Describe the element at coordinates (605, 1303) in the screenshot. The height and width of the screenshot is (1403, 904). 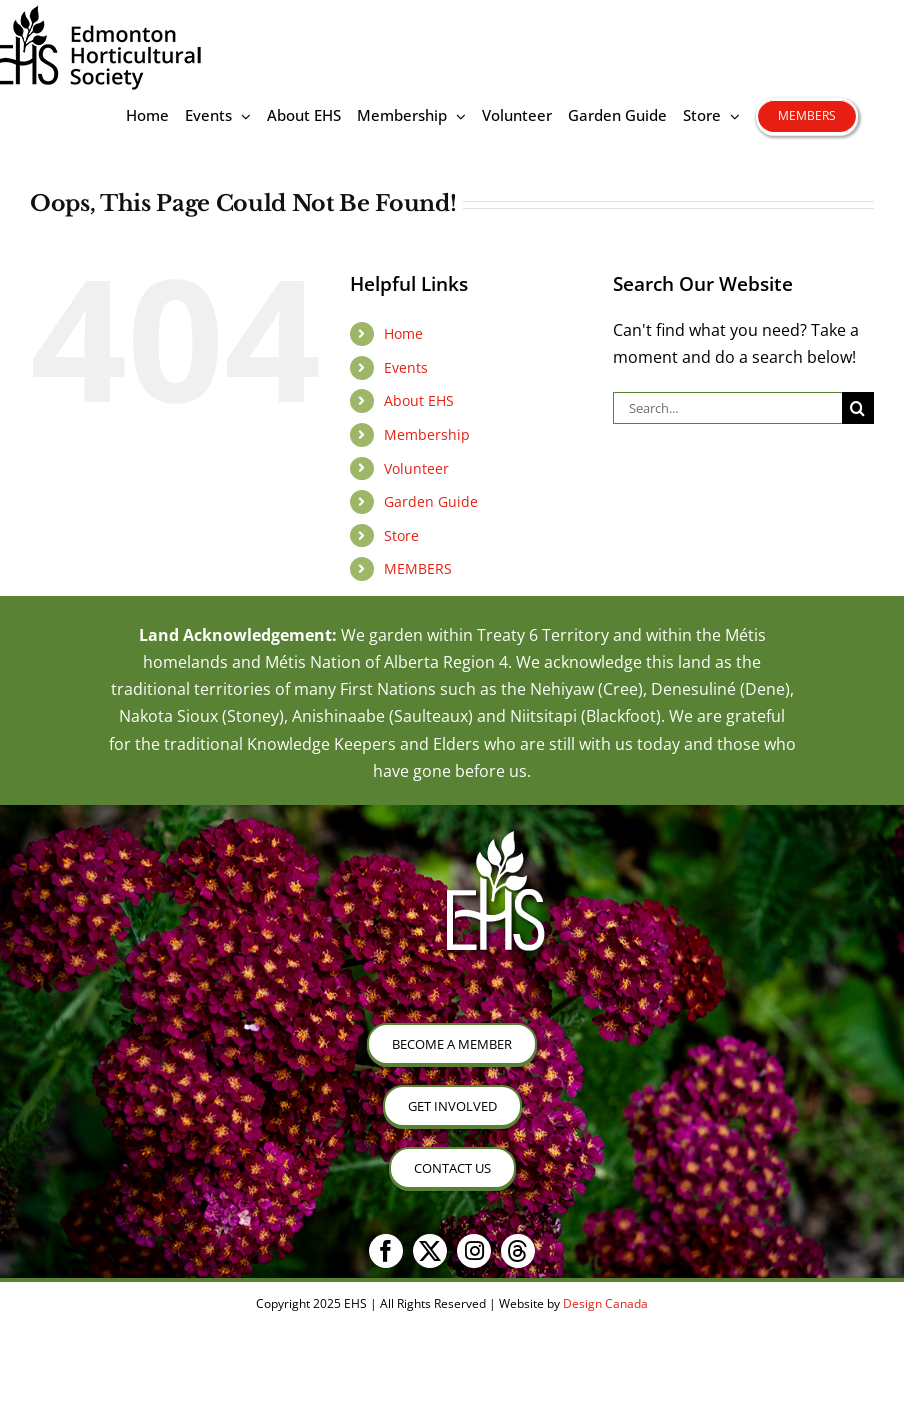
I see `Design Canada` at that location.